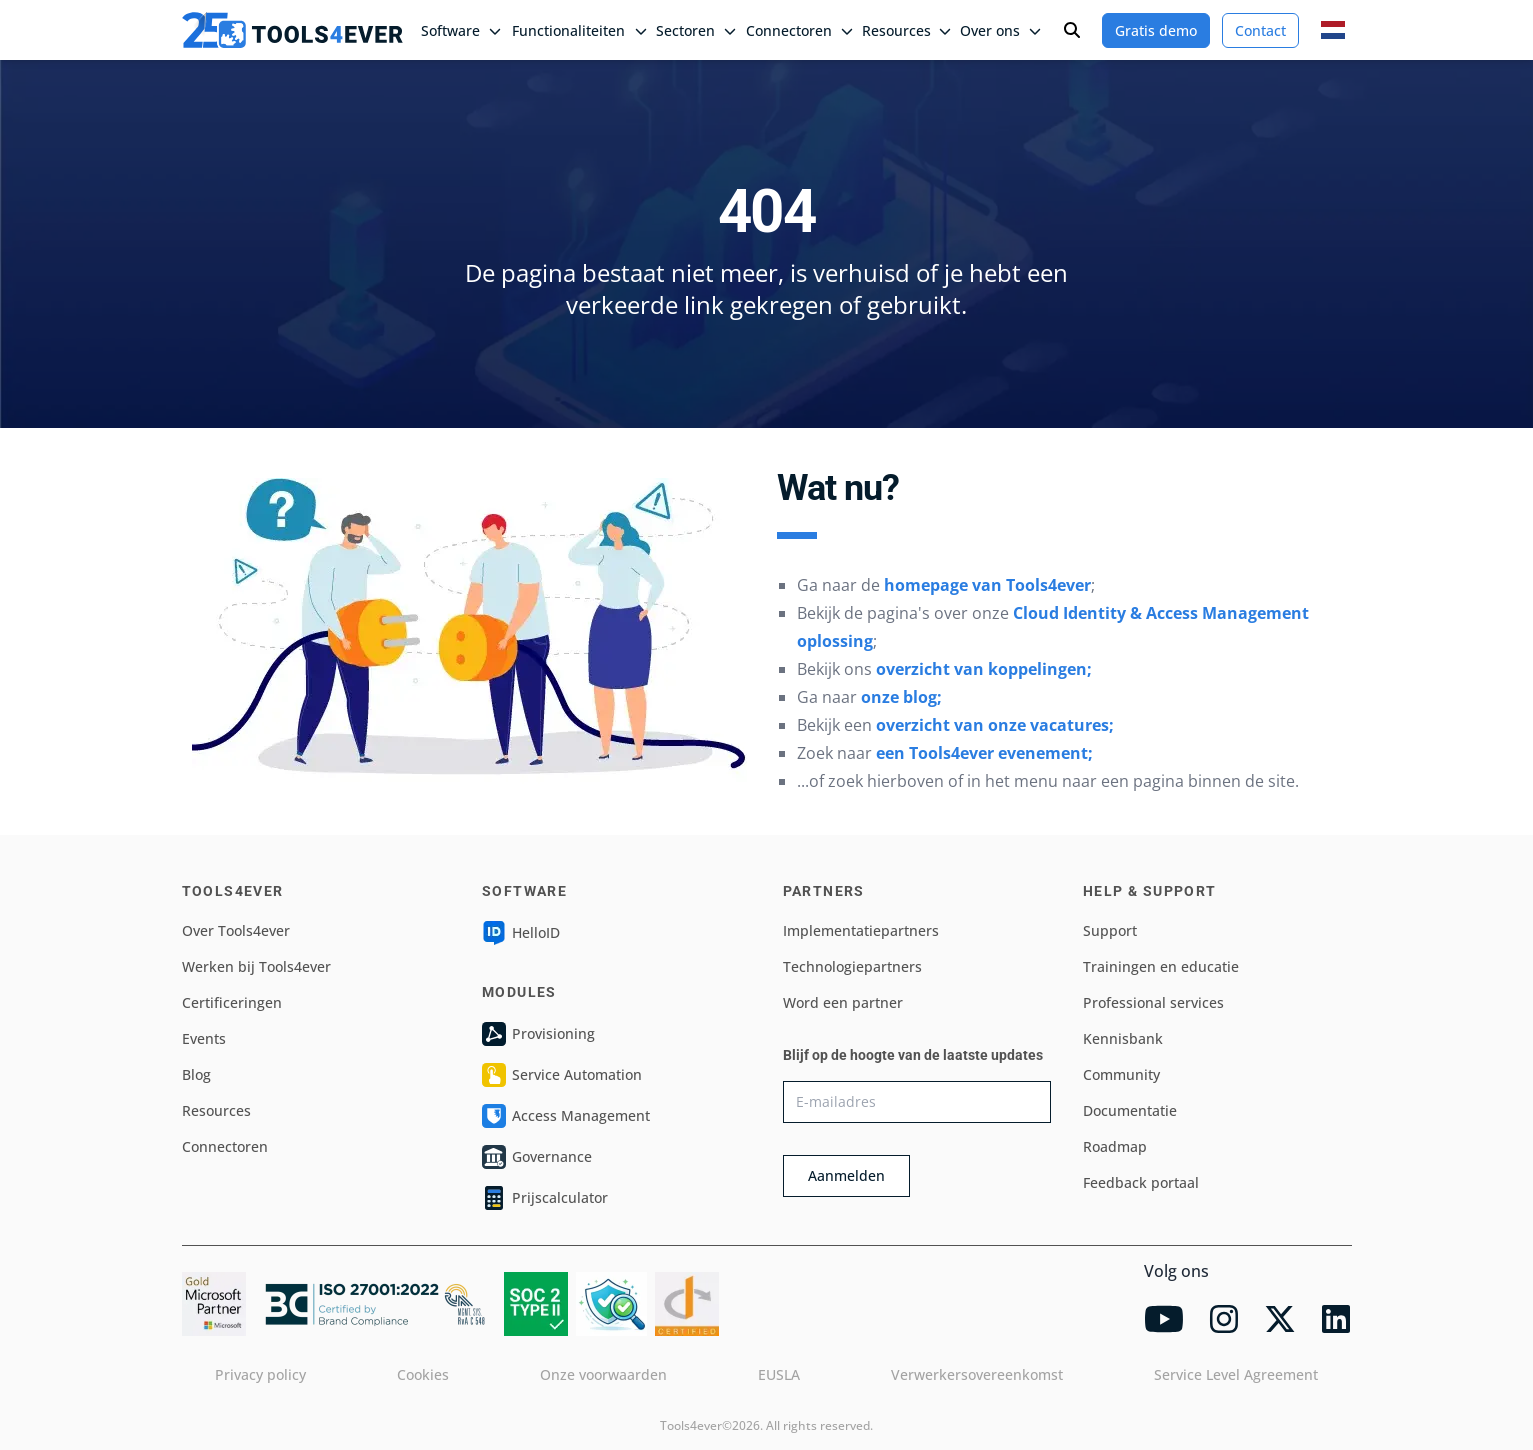 The image size is (1533, 1450). I want to click on Roadmap, so click(1115, 1146).